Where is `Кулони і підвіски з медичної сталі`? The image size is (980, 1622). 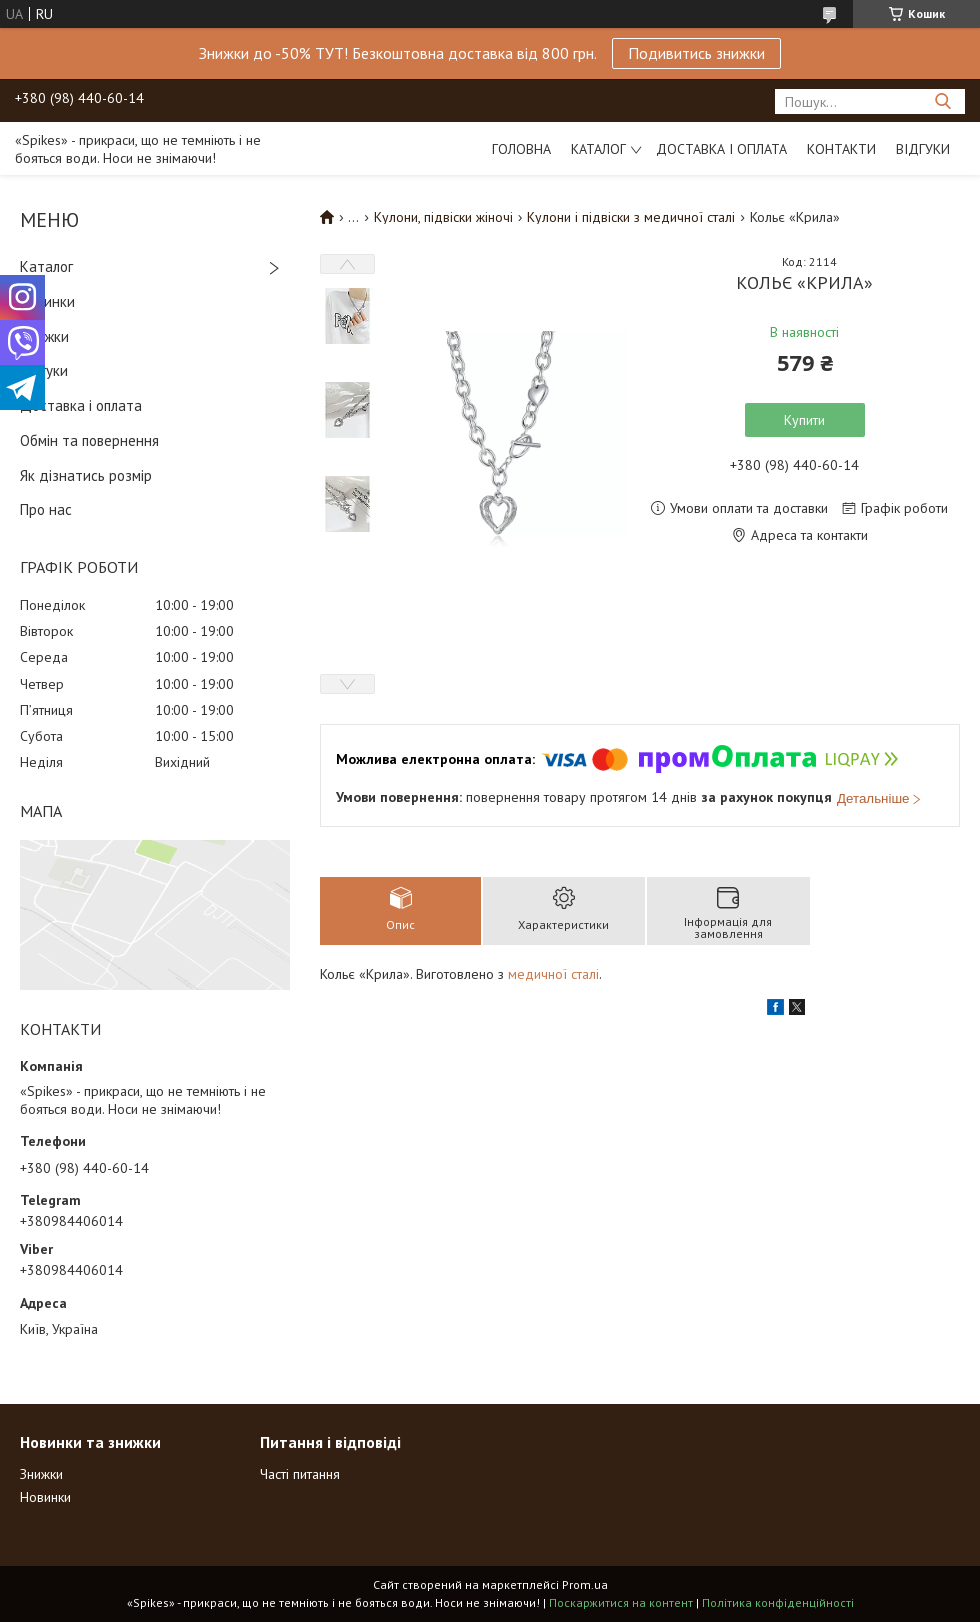
Кулони і підвіски з медичної сталі is located at coordinates (631, 217).